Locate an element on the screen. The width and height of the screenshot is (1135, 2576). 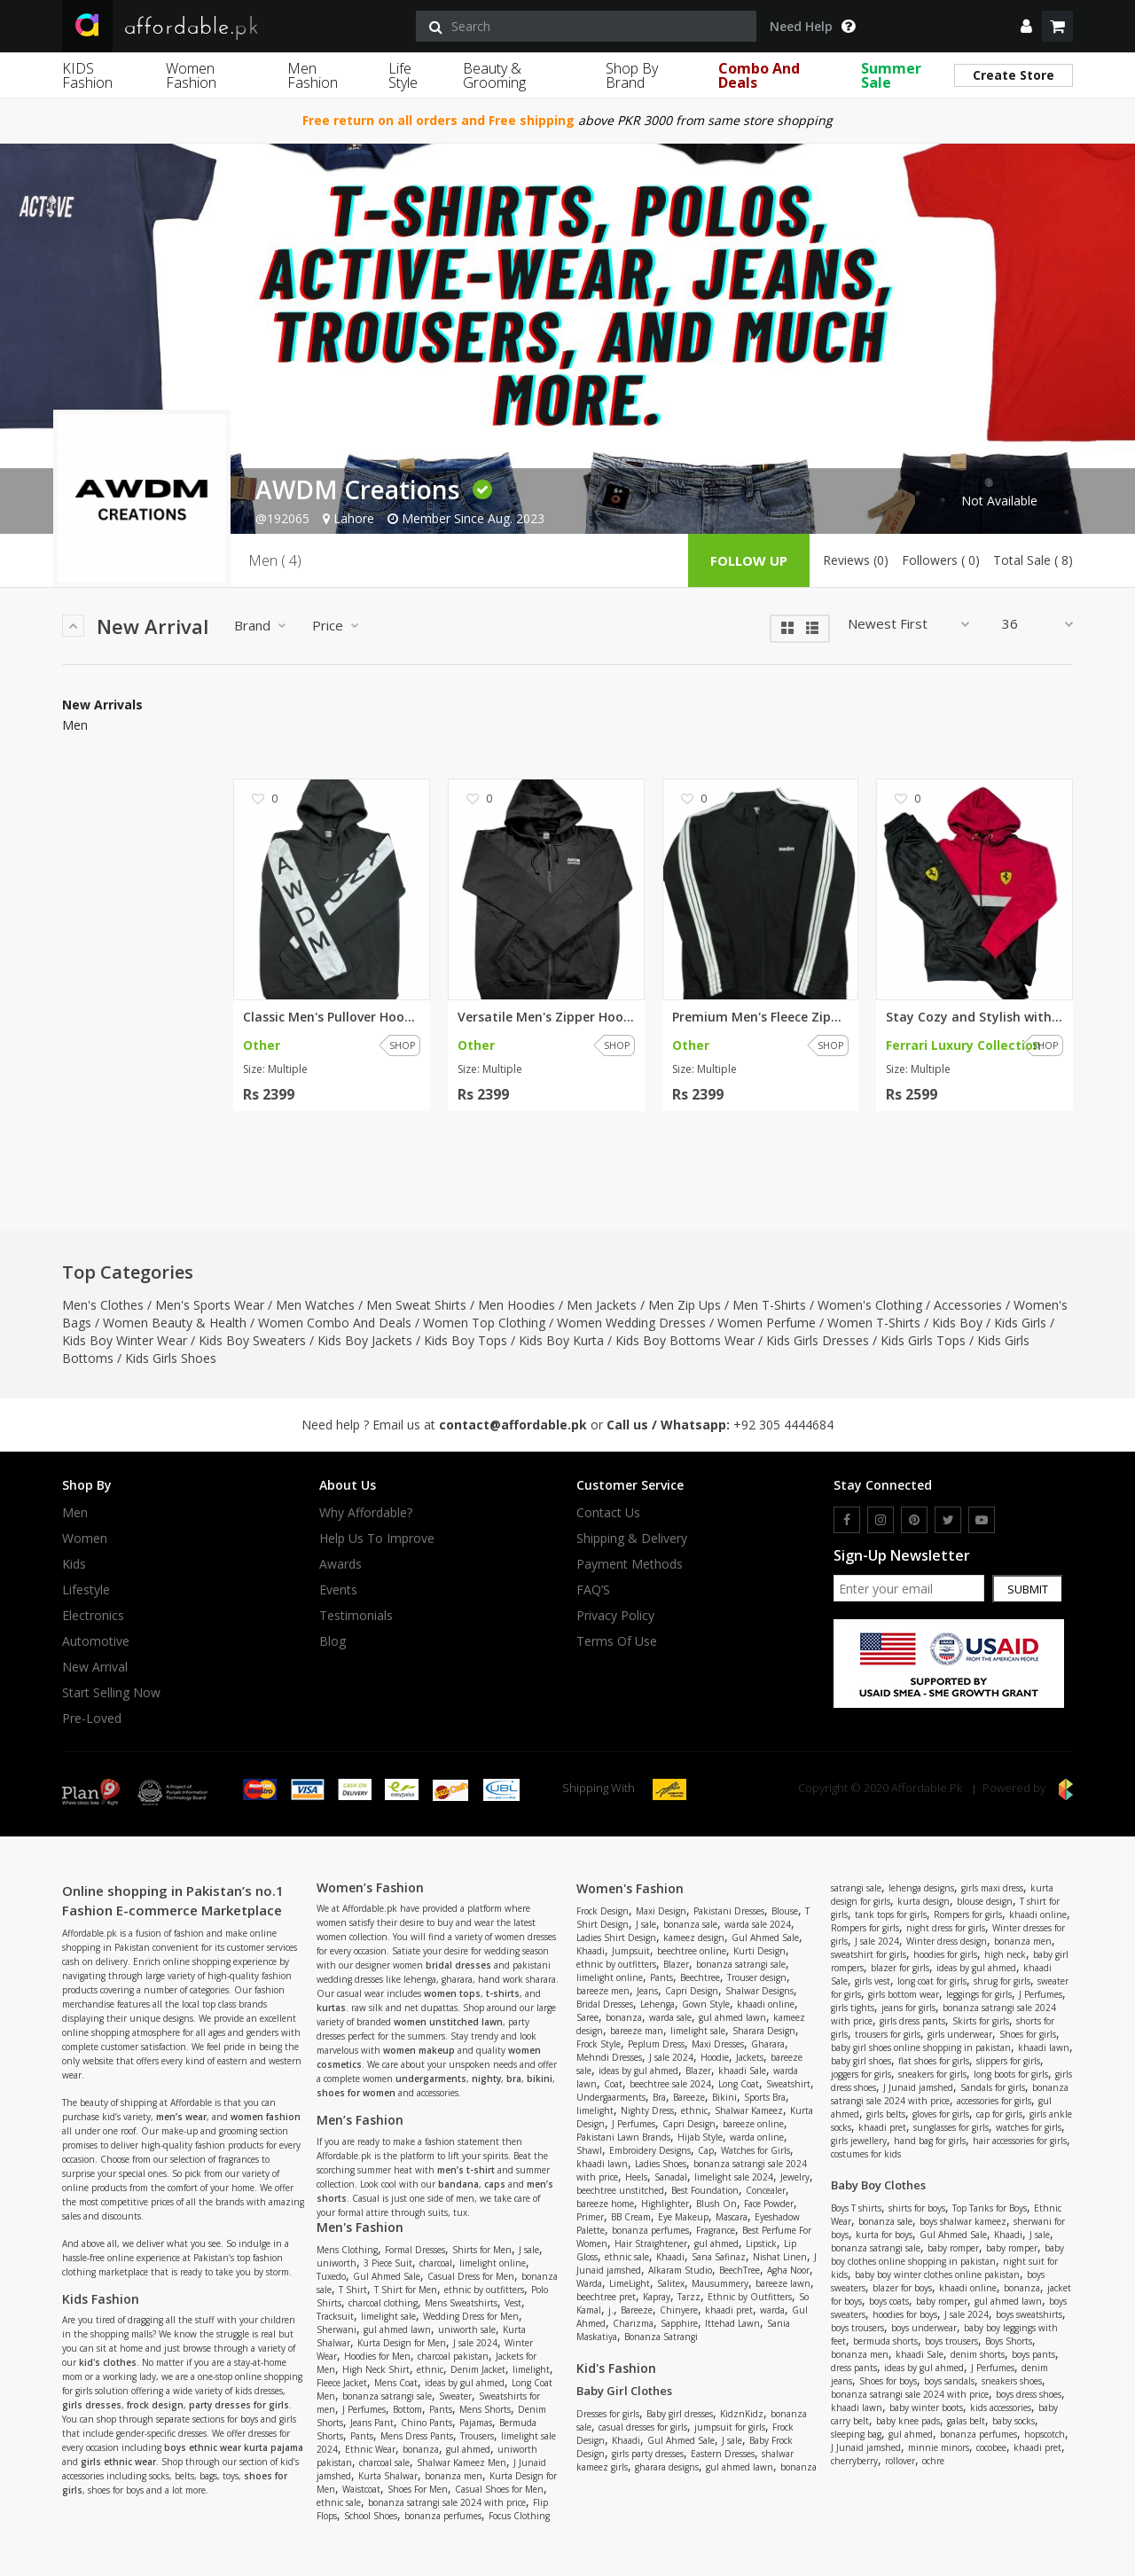
khaadi online is located at coordinates (765, 2004).